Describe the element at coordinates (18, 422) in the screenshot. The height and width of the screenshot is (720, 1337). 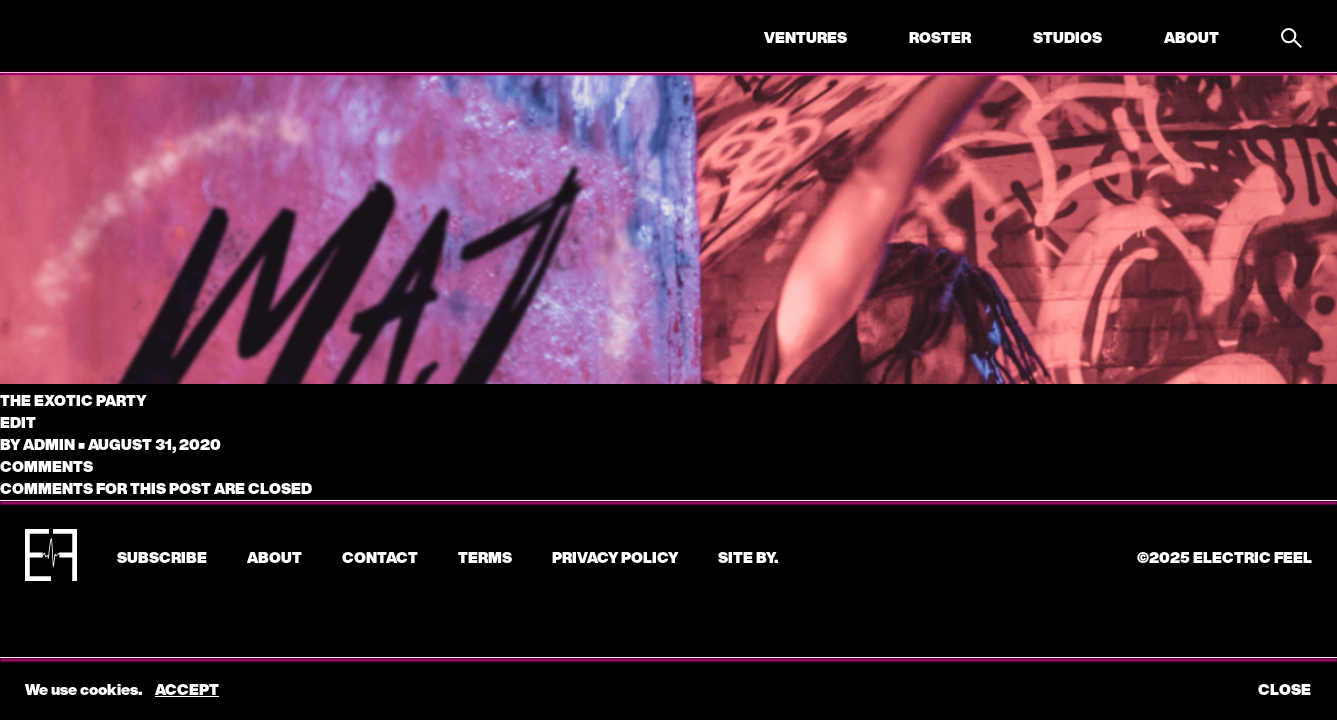
I see `edit` at that location.